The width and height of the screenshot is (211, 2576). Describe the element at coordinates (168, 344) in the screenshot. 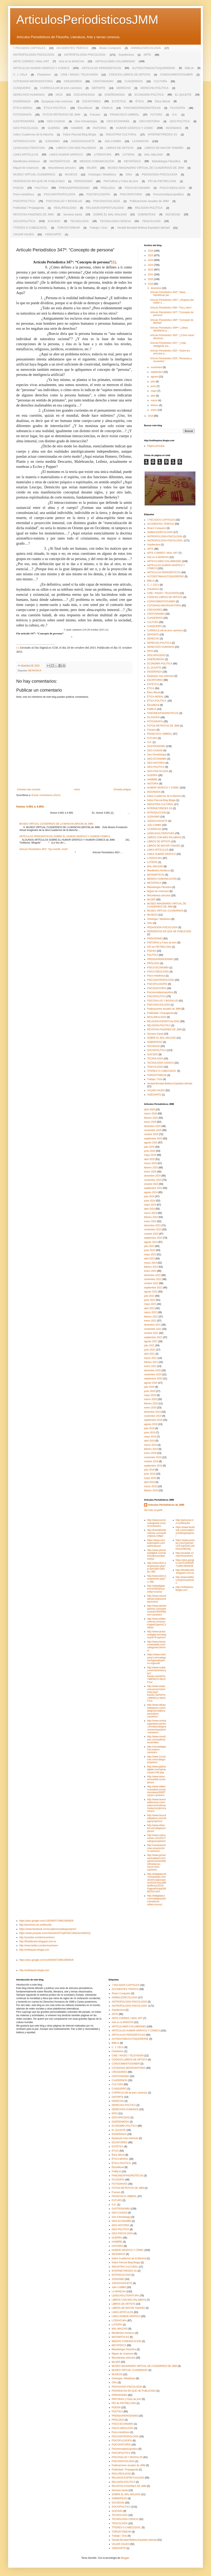

I see `Artículo Periodístico 351º: “¿Vida inteligente ext...` at that location.